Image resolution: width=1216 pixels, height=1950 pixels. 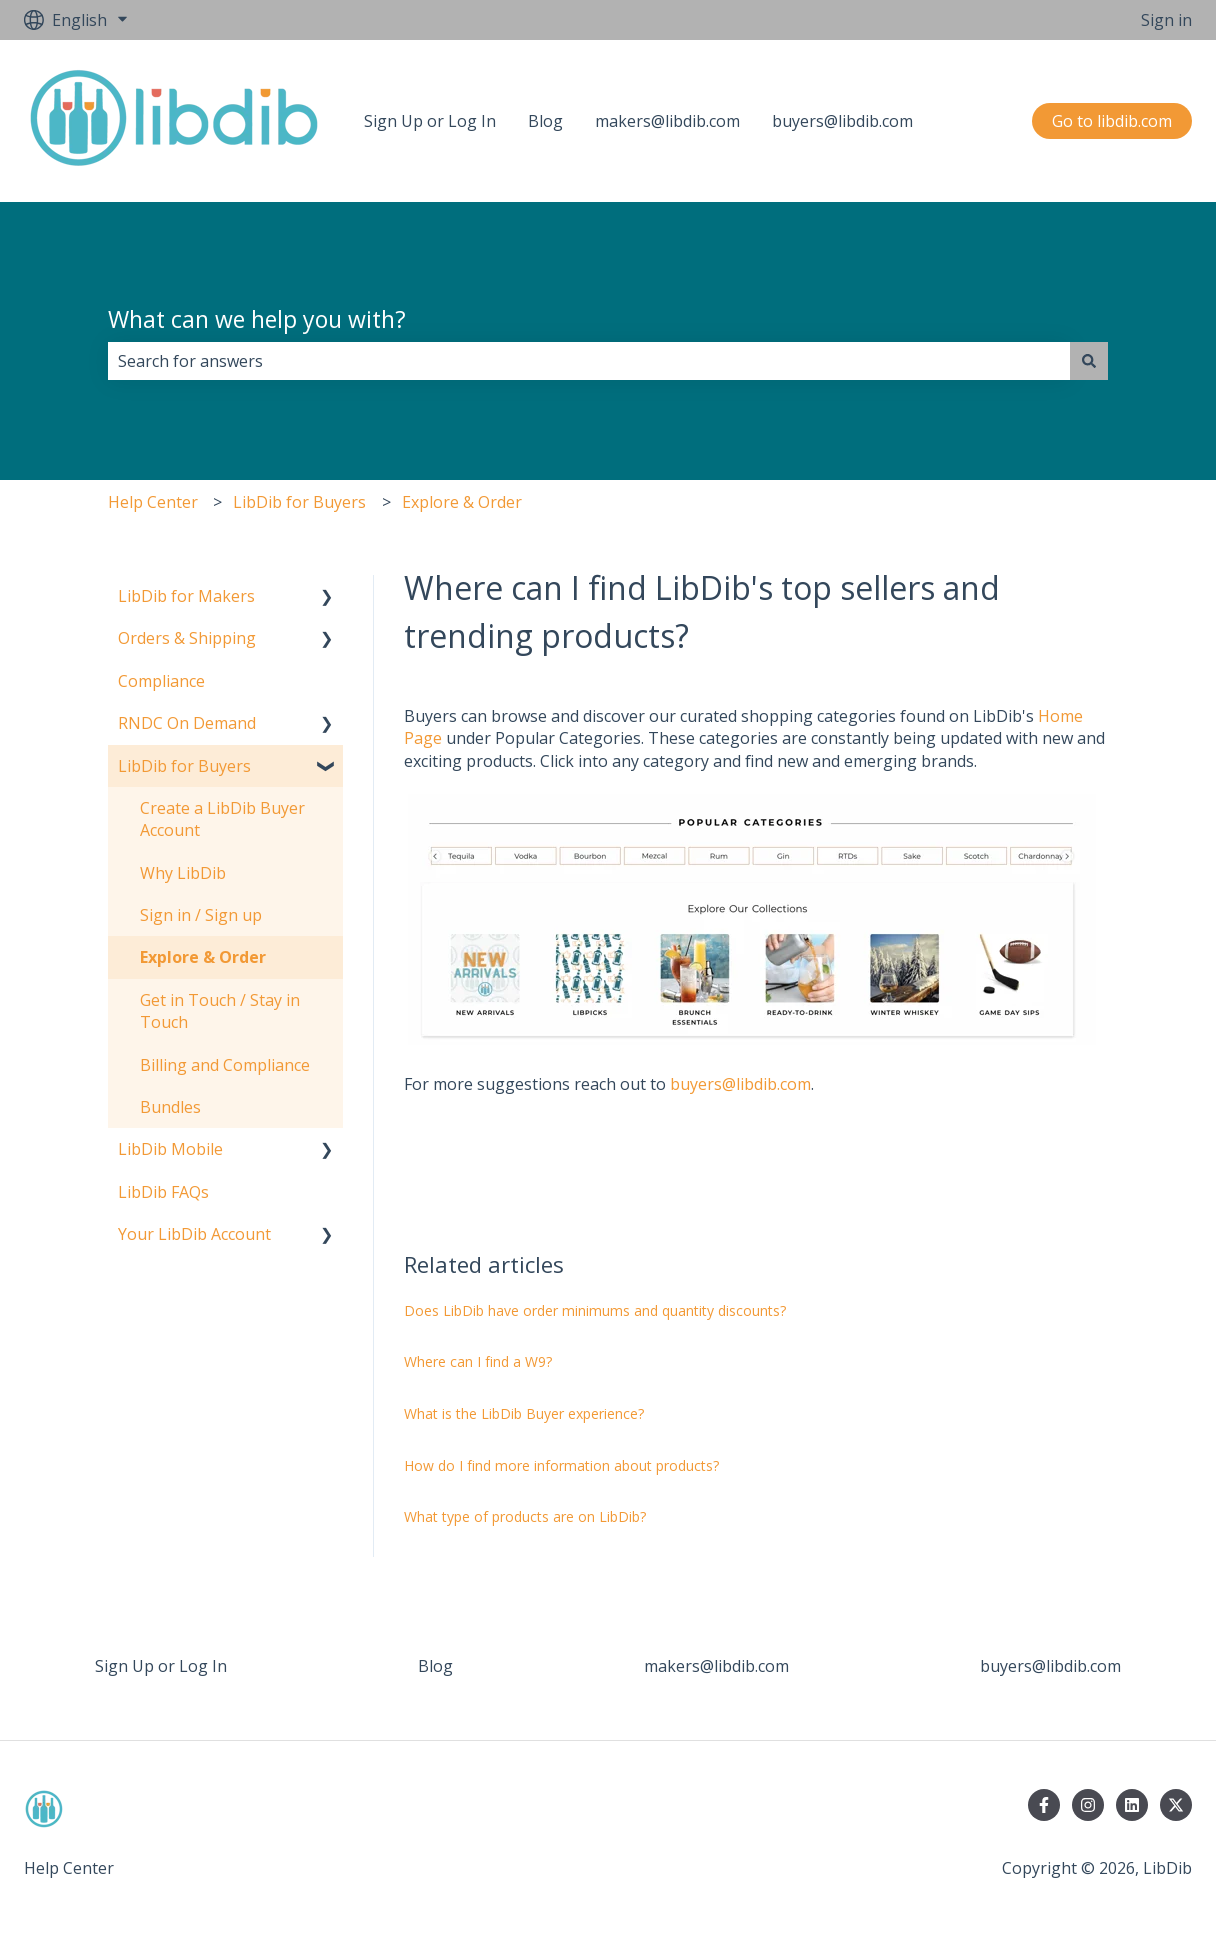 I want to click on buyers@libdib.com [menuitem], so click(x=1050, y=1666).